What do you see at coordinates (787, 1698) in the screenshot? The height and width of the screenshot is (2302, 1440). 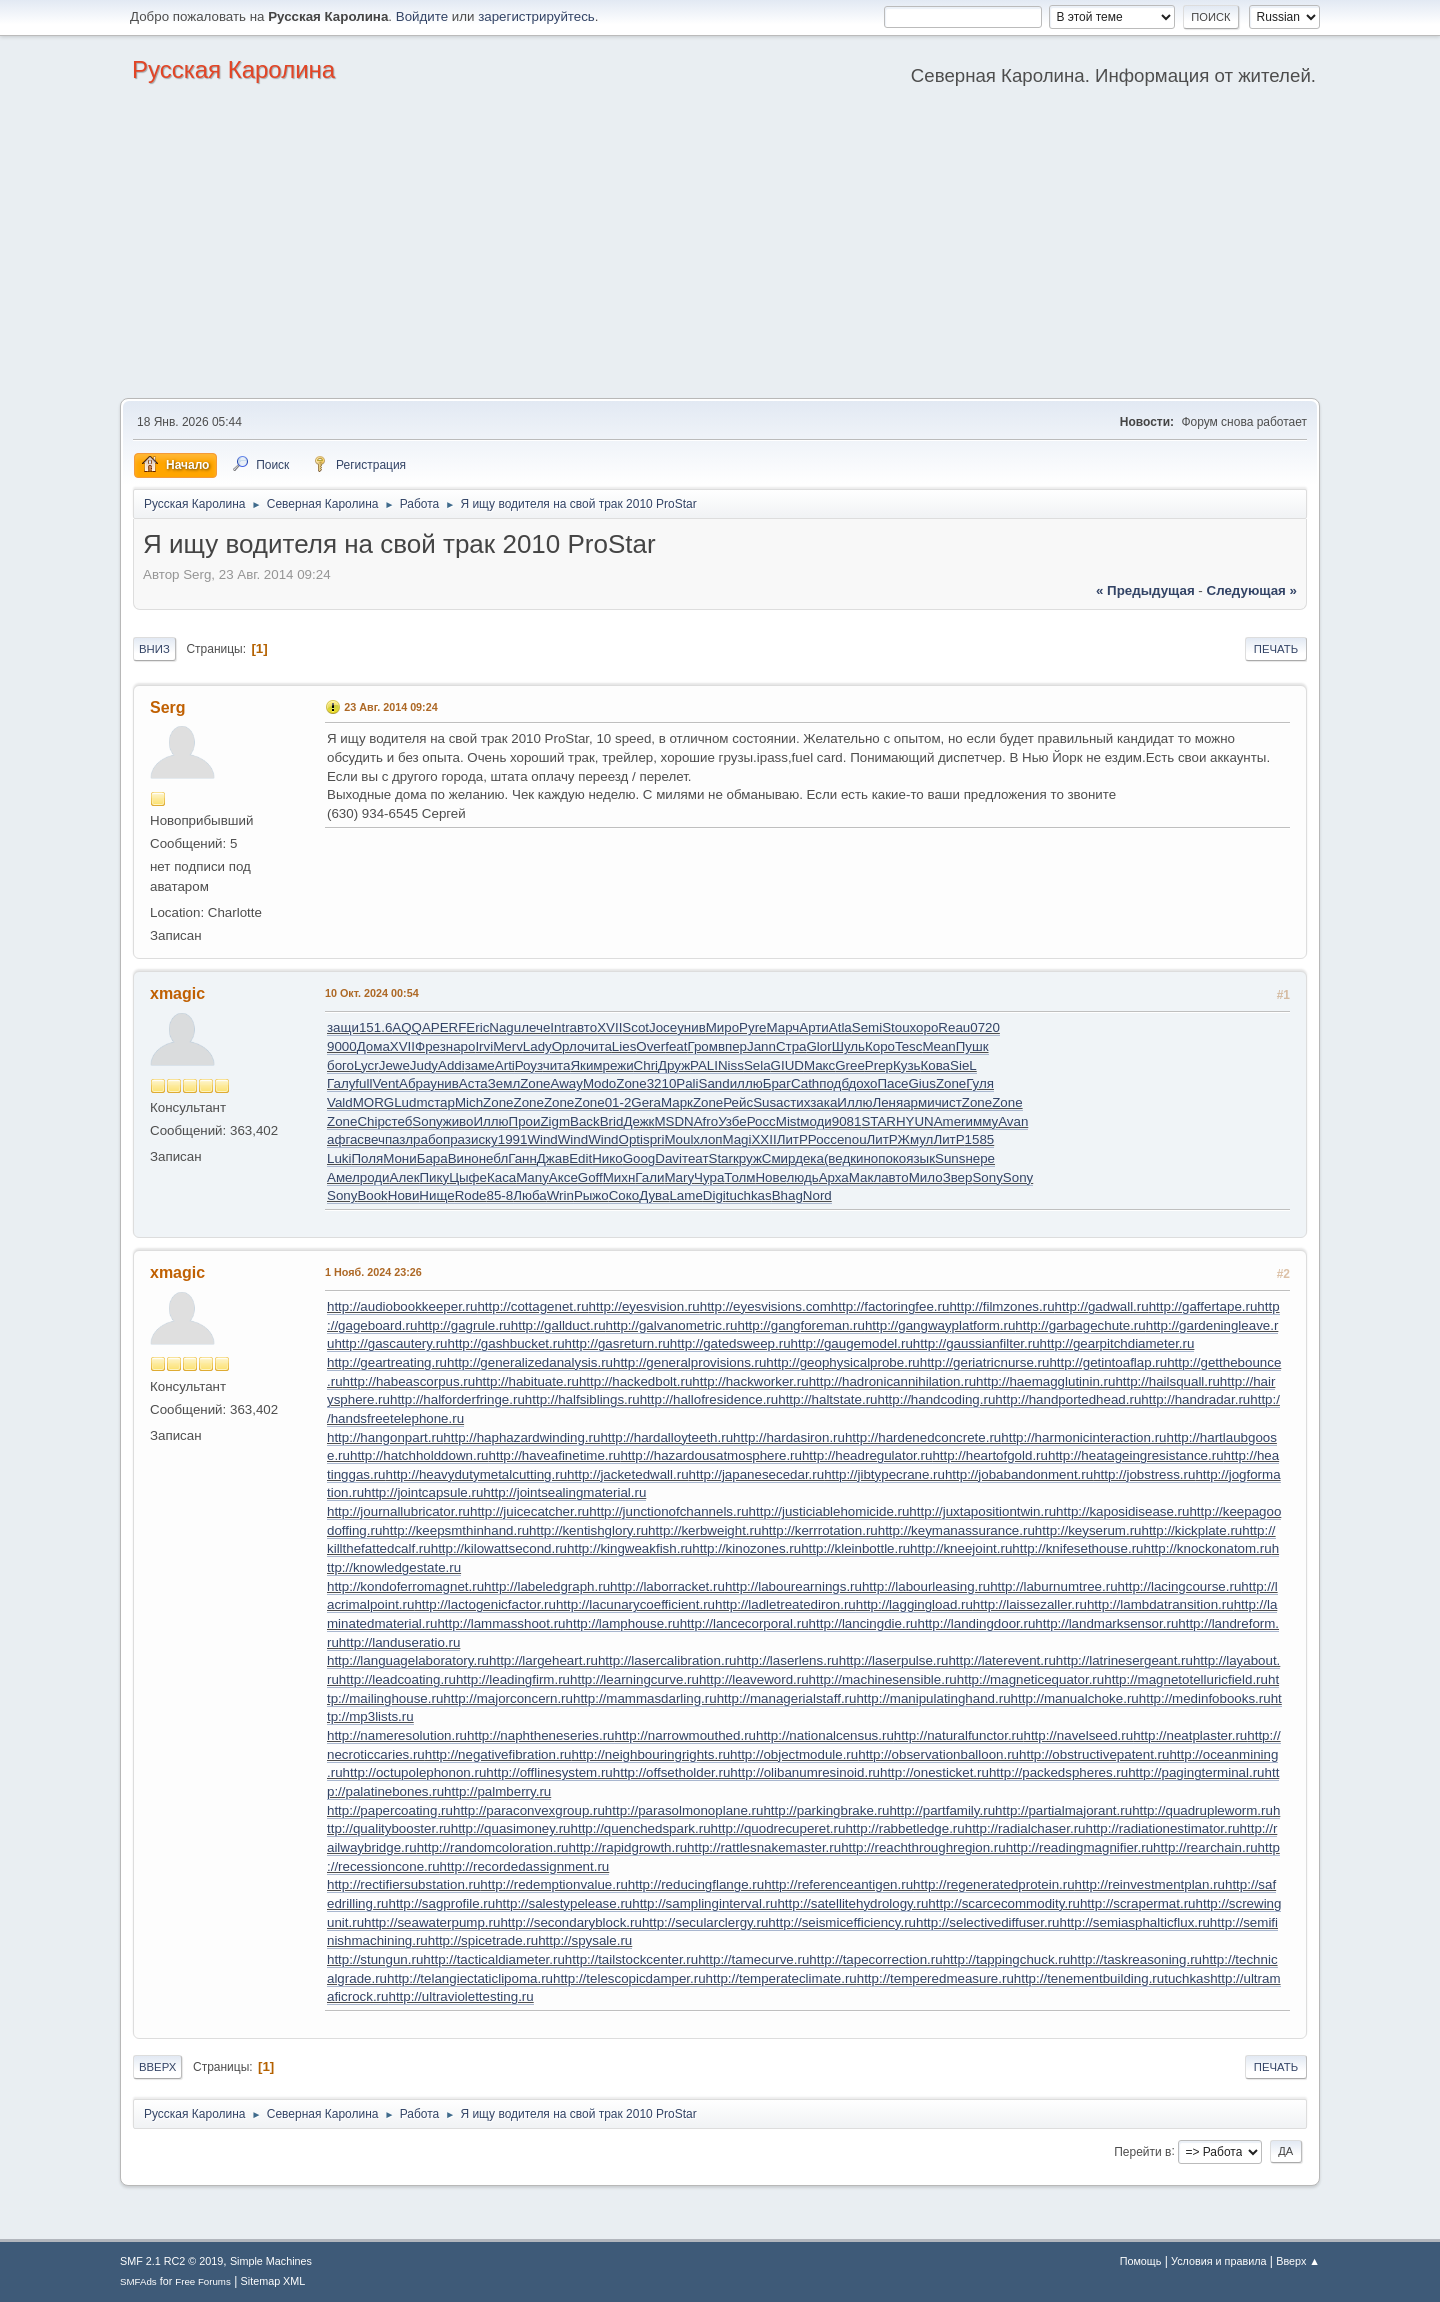 I see `http://managerialstaff.ru` at bounding box center [787, 1698].